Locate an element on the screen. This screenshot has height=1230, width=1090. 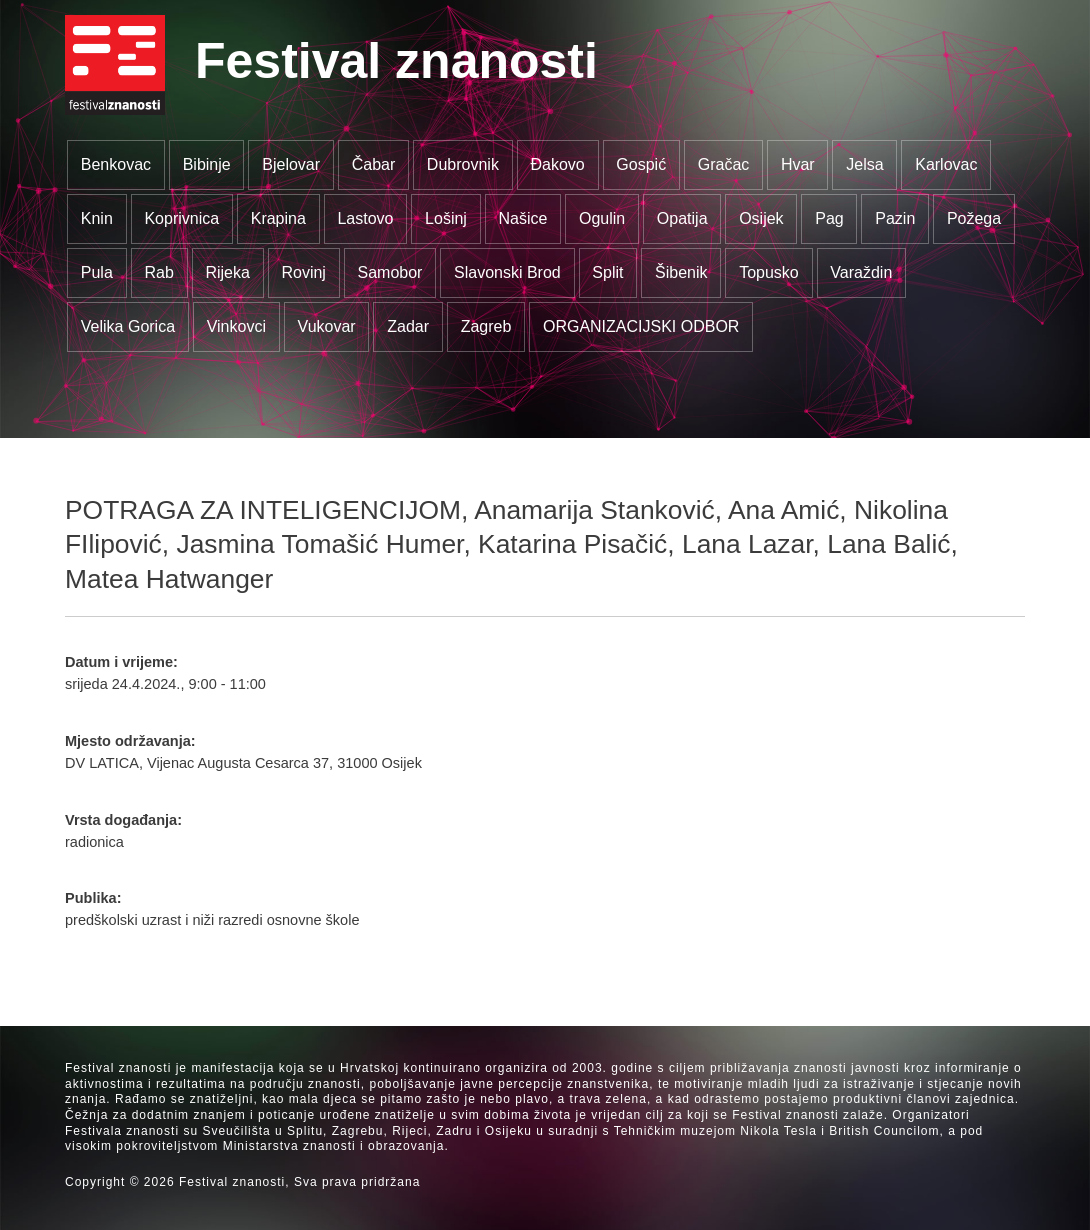
Rab is located at coordinates (158, 272).